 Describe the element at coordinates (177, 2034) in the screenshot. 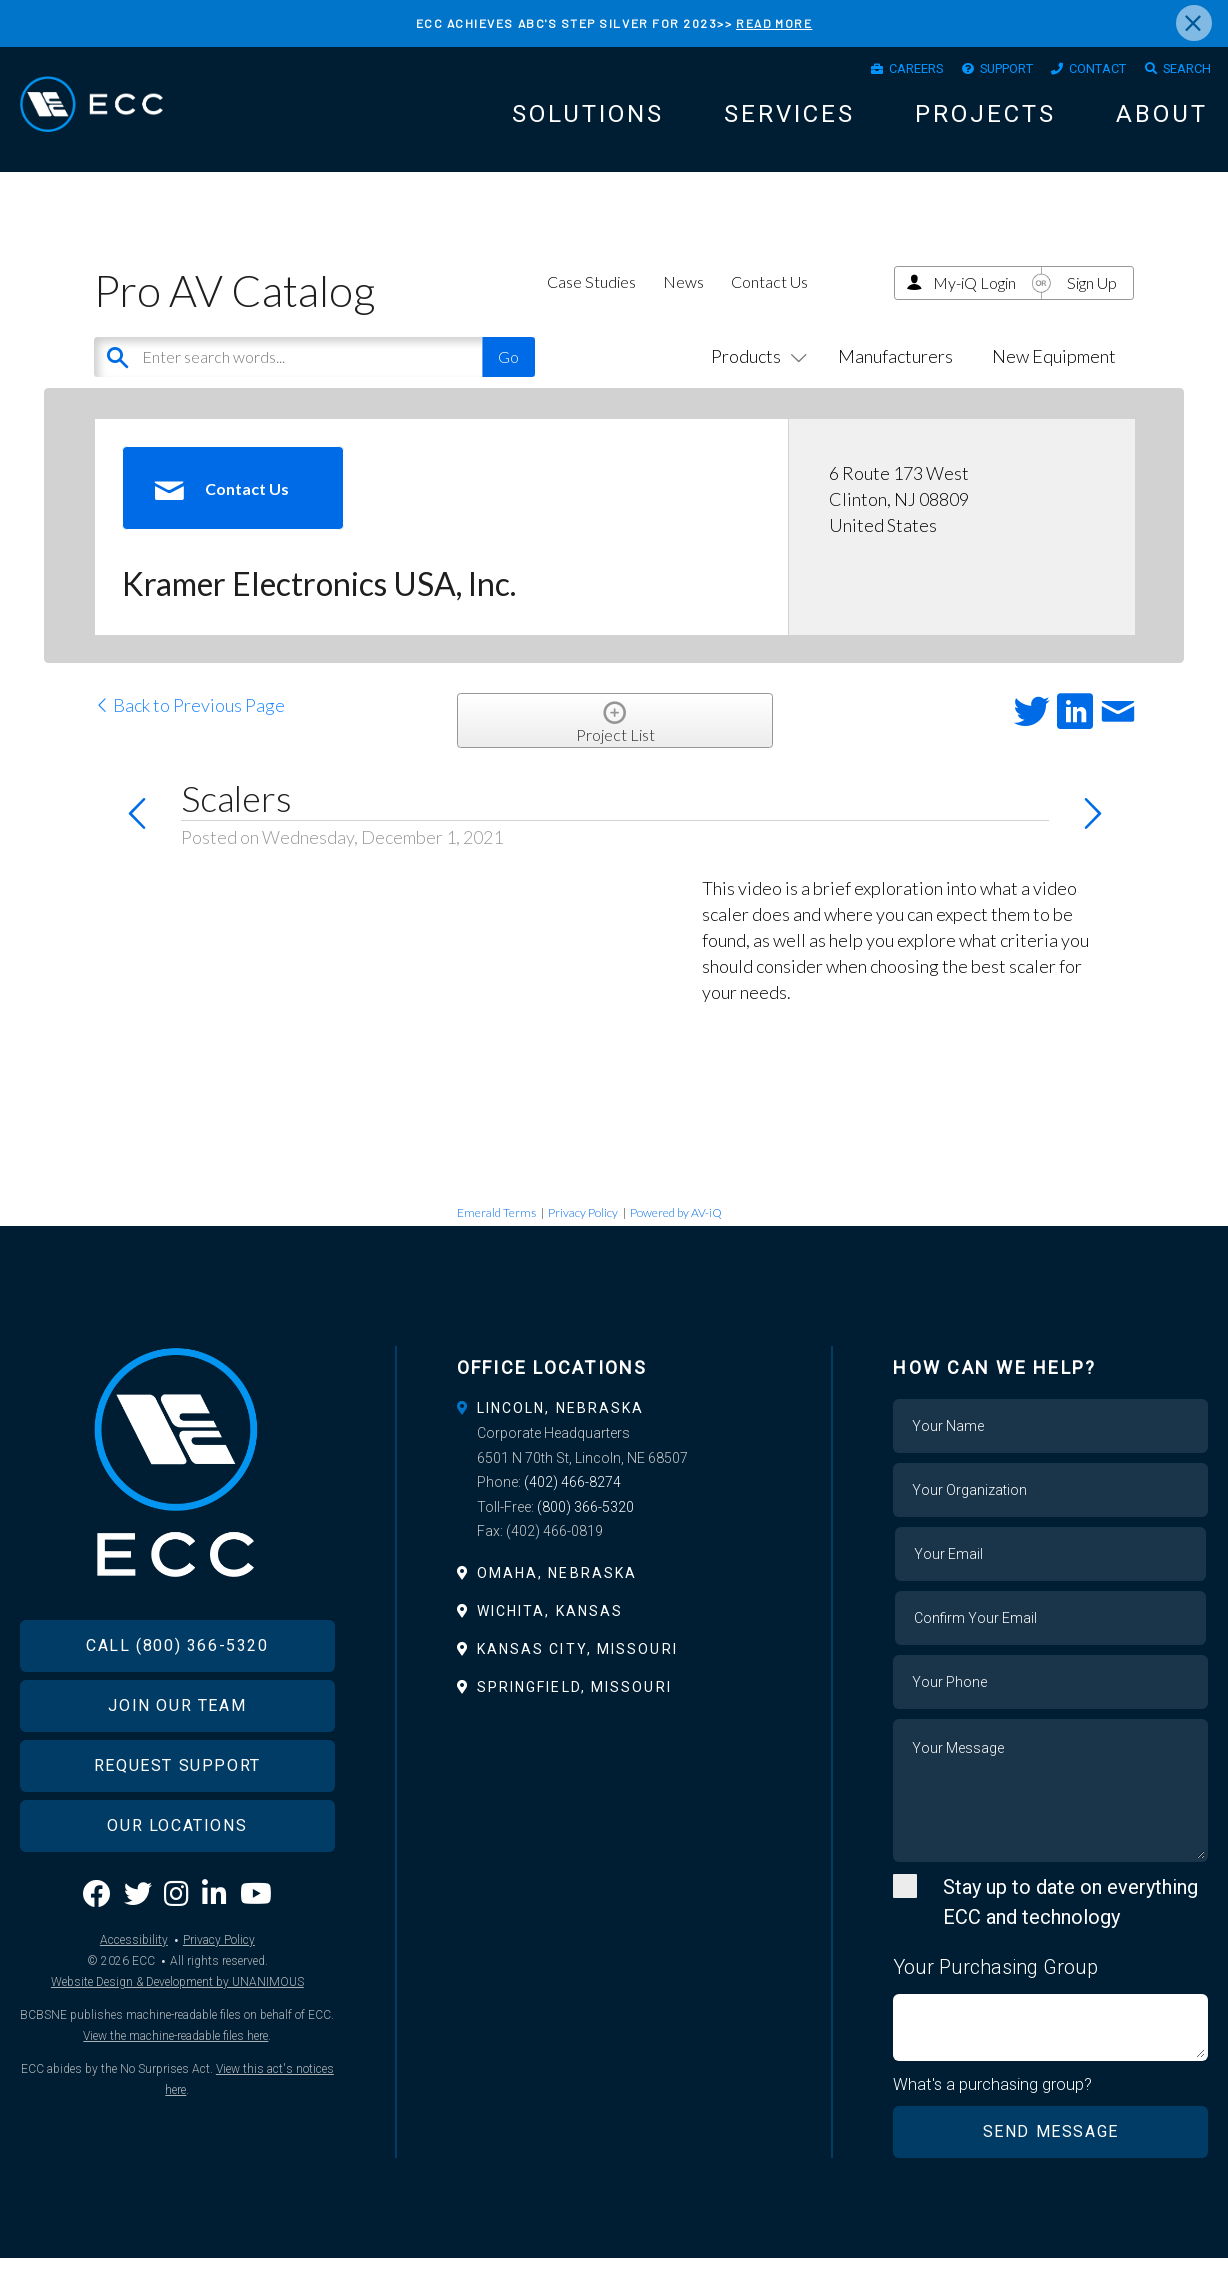

I see `Website Design & Development by UNANIMOUS` at that location.